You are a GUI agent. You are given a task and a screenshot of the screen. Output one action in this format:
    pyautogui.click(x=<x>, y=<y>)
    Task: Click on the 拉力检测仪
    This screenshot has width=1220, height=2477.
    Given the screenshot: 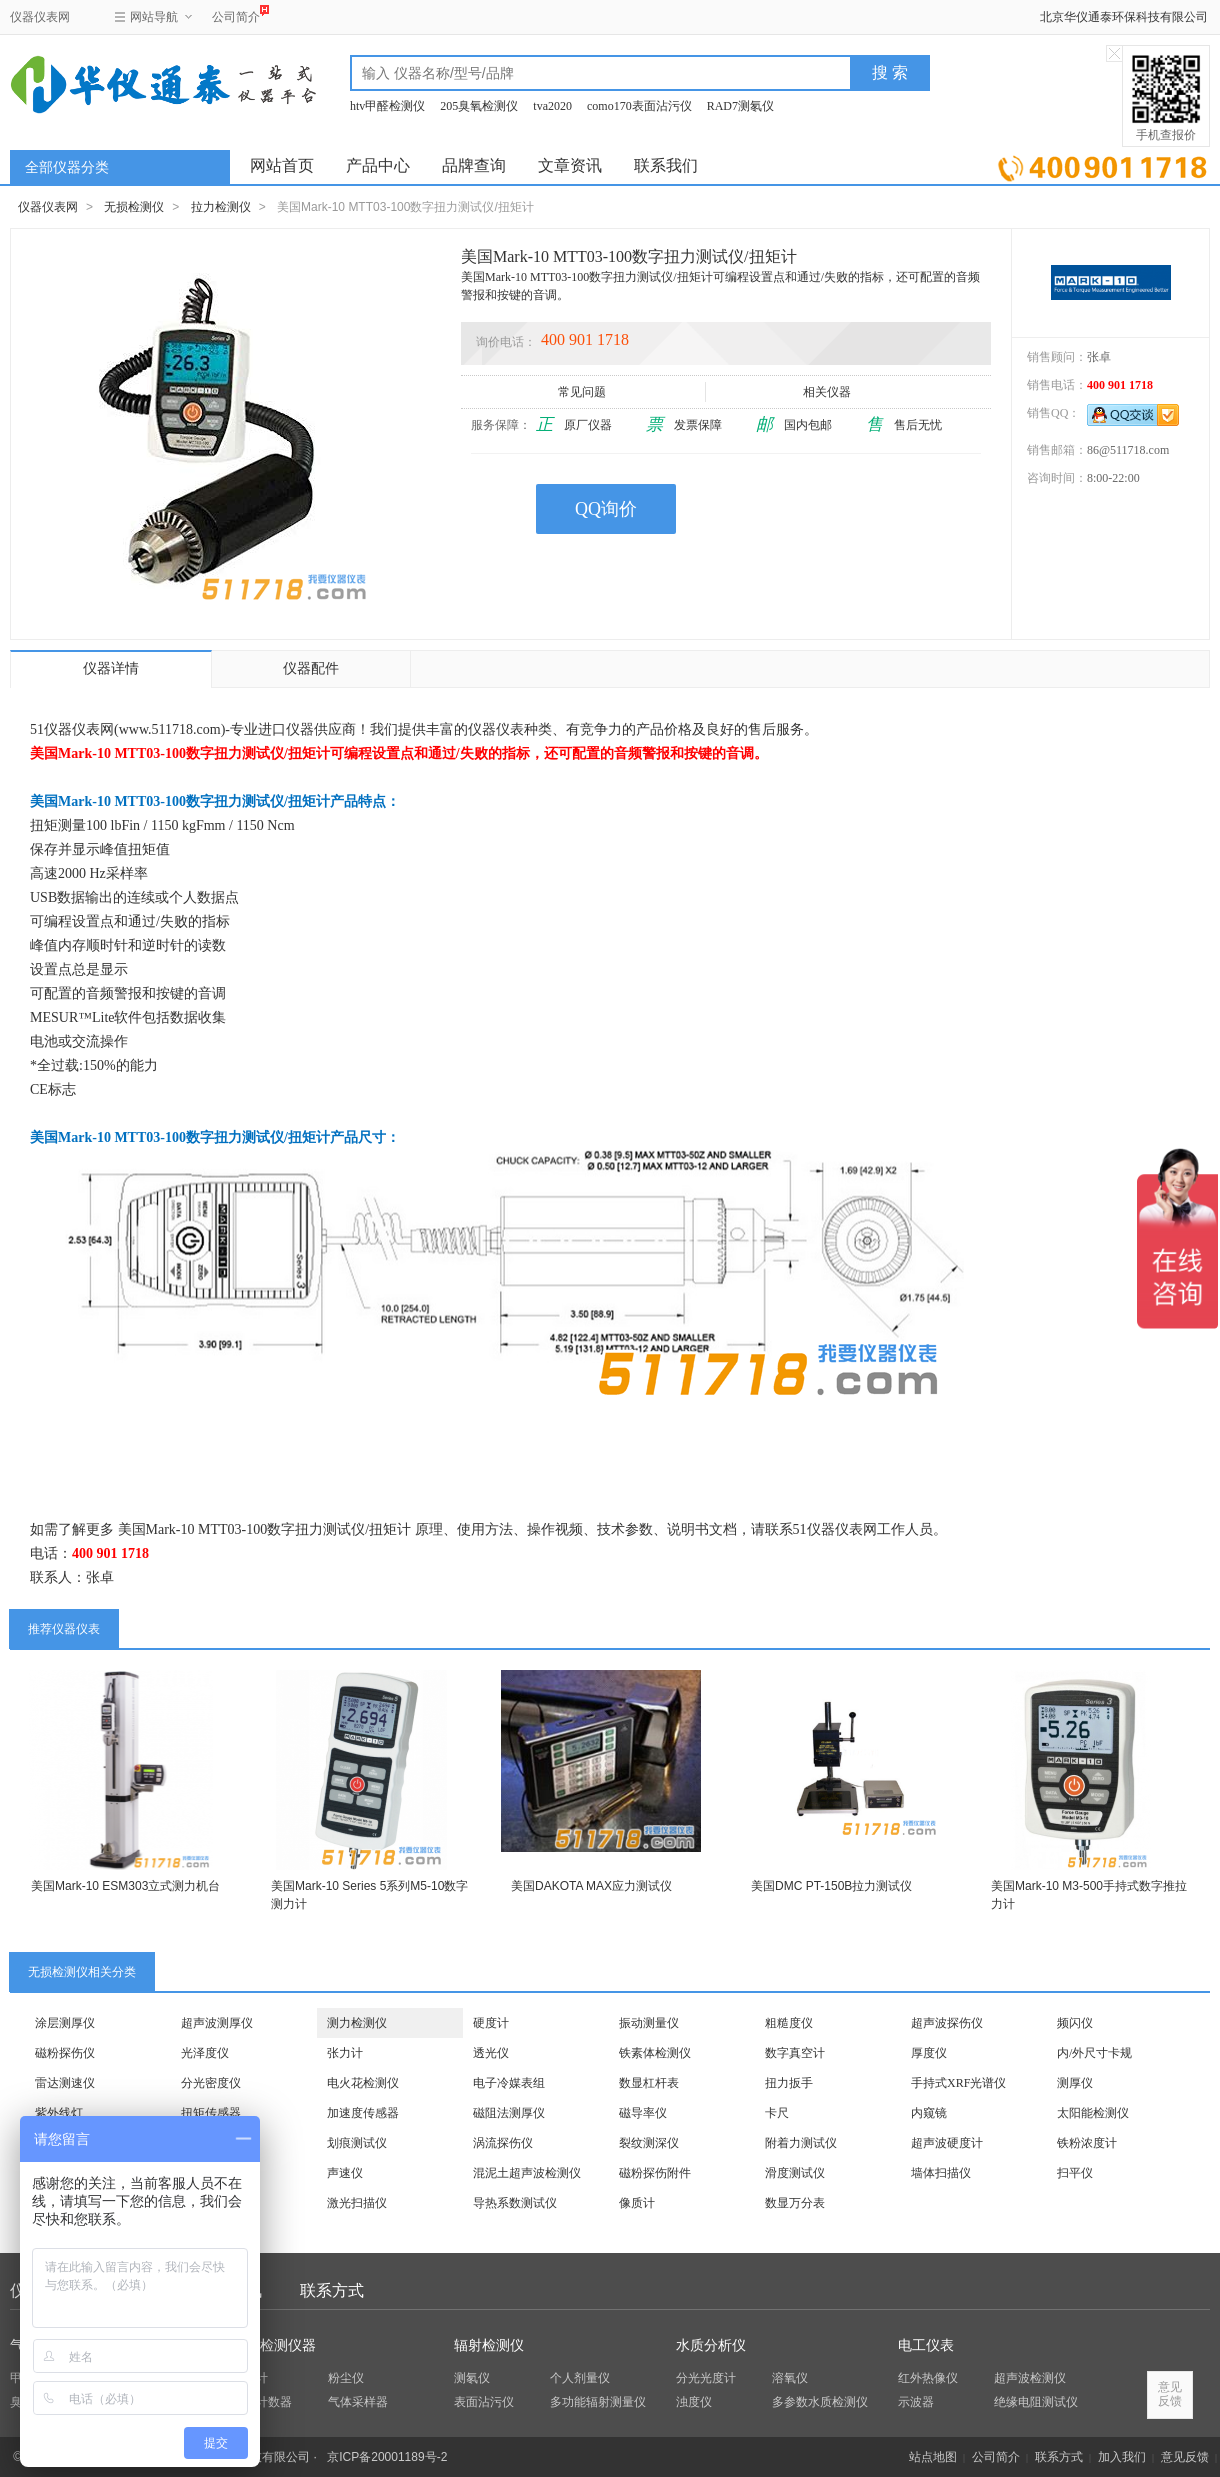 What is the action you would take?
    pyautogui.click(x=221, y=207)
    